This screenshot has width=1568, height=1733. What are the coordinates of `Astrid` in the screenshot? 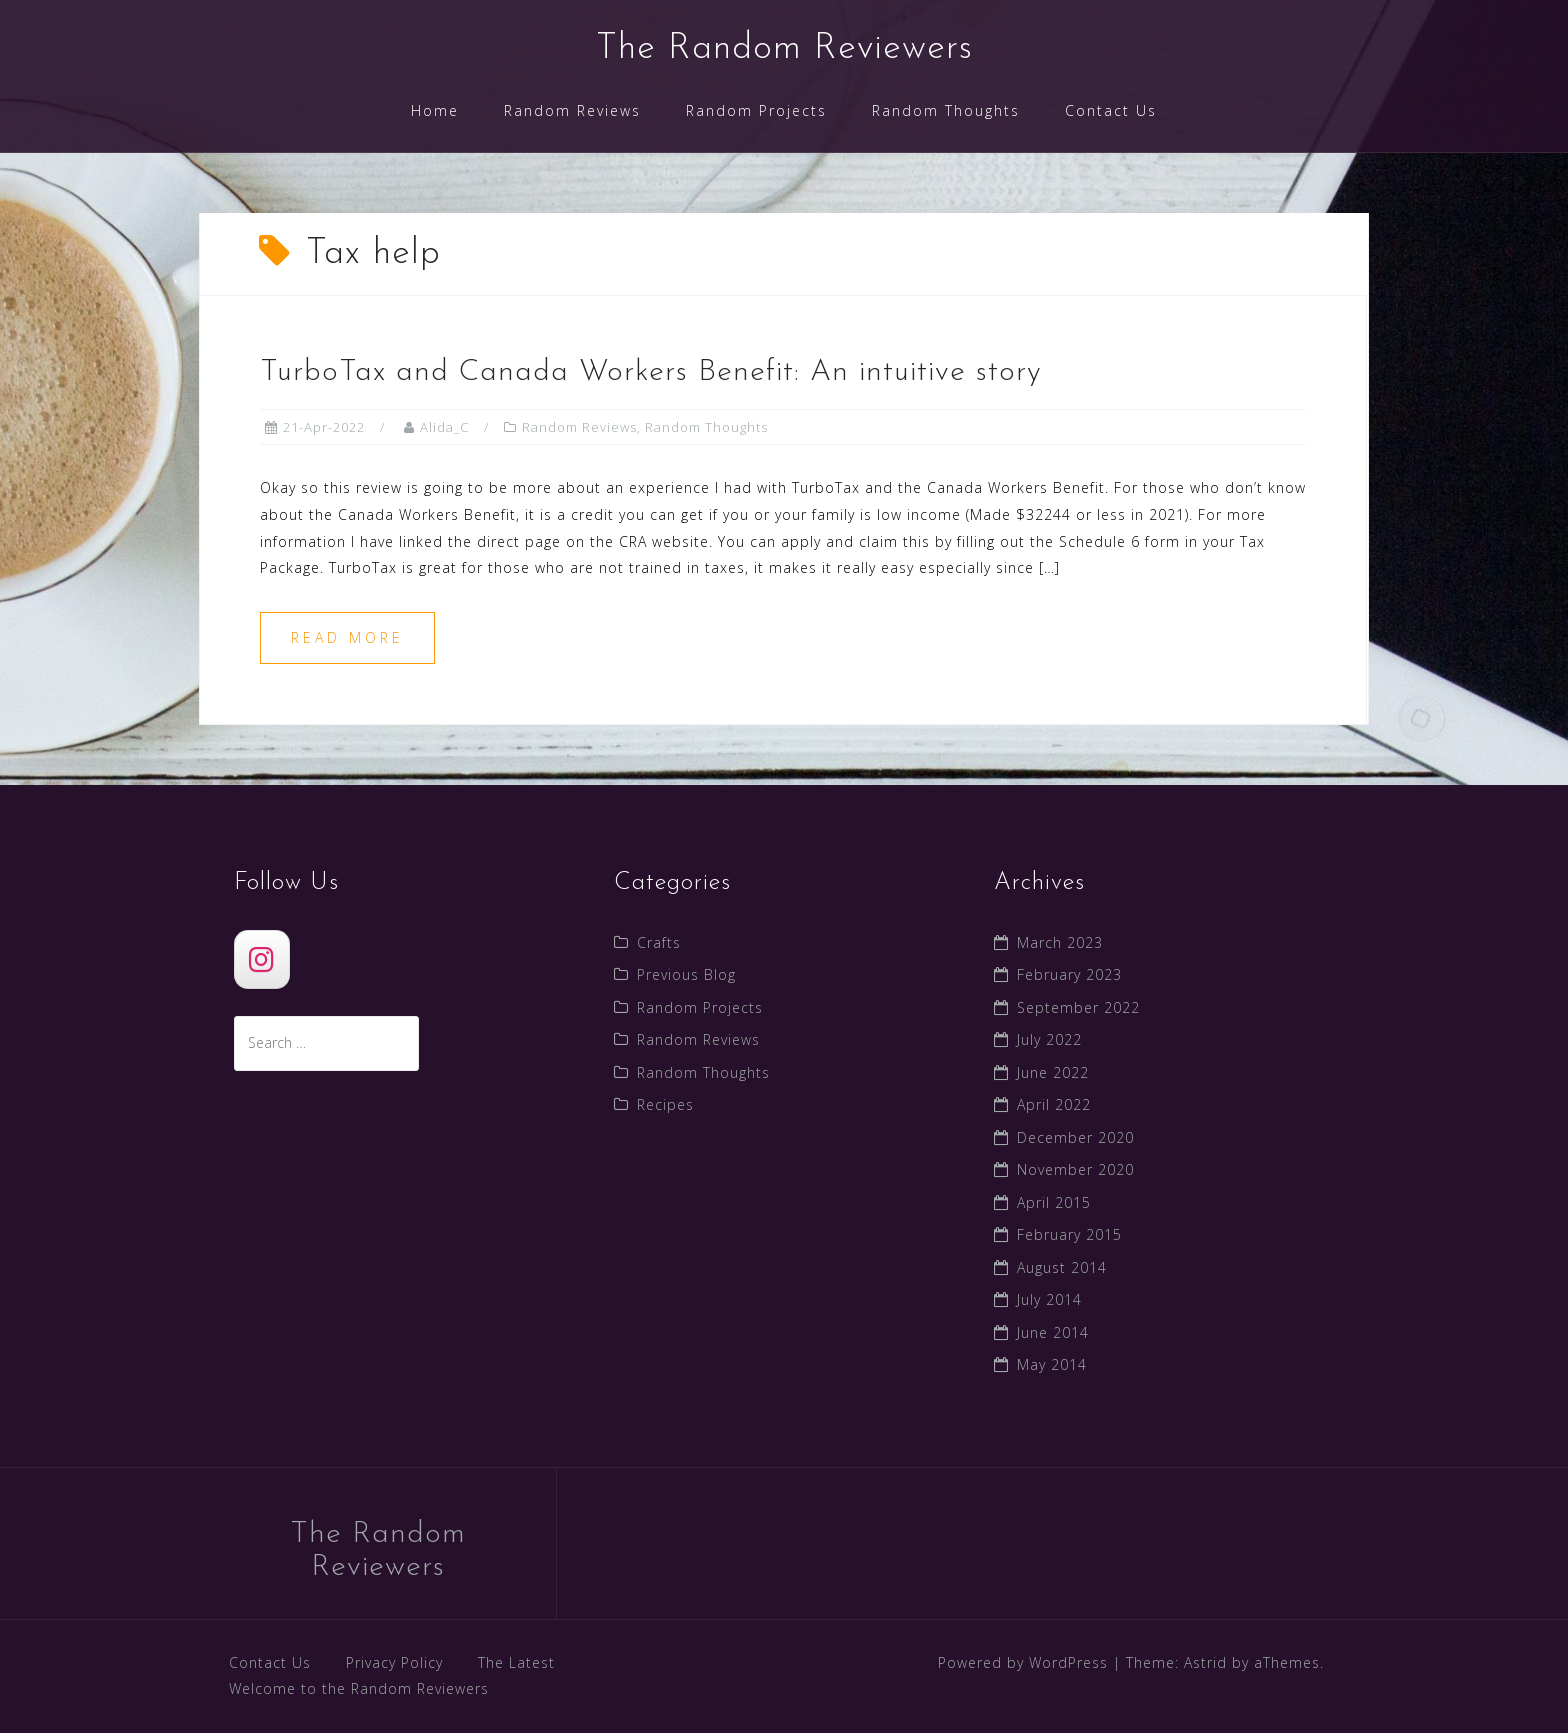 It's located at (1205, 1662).